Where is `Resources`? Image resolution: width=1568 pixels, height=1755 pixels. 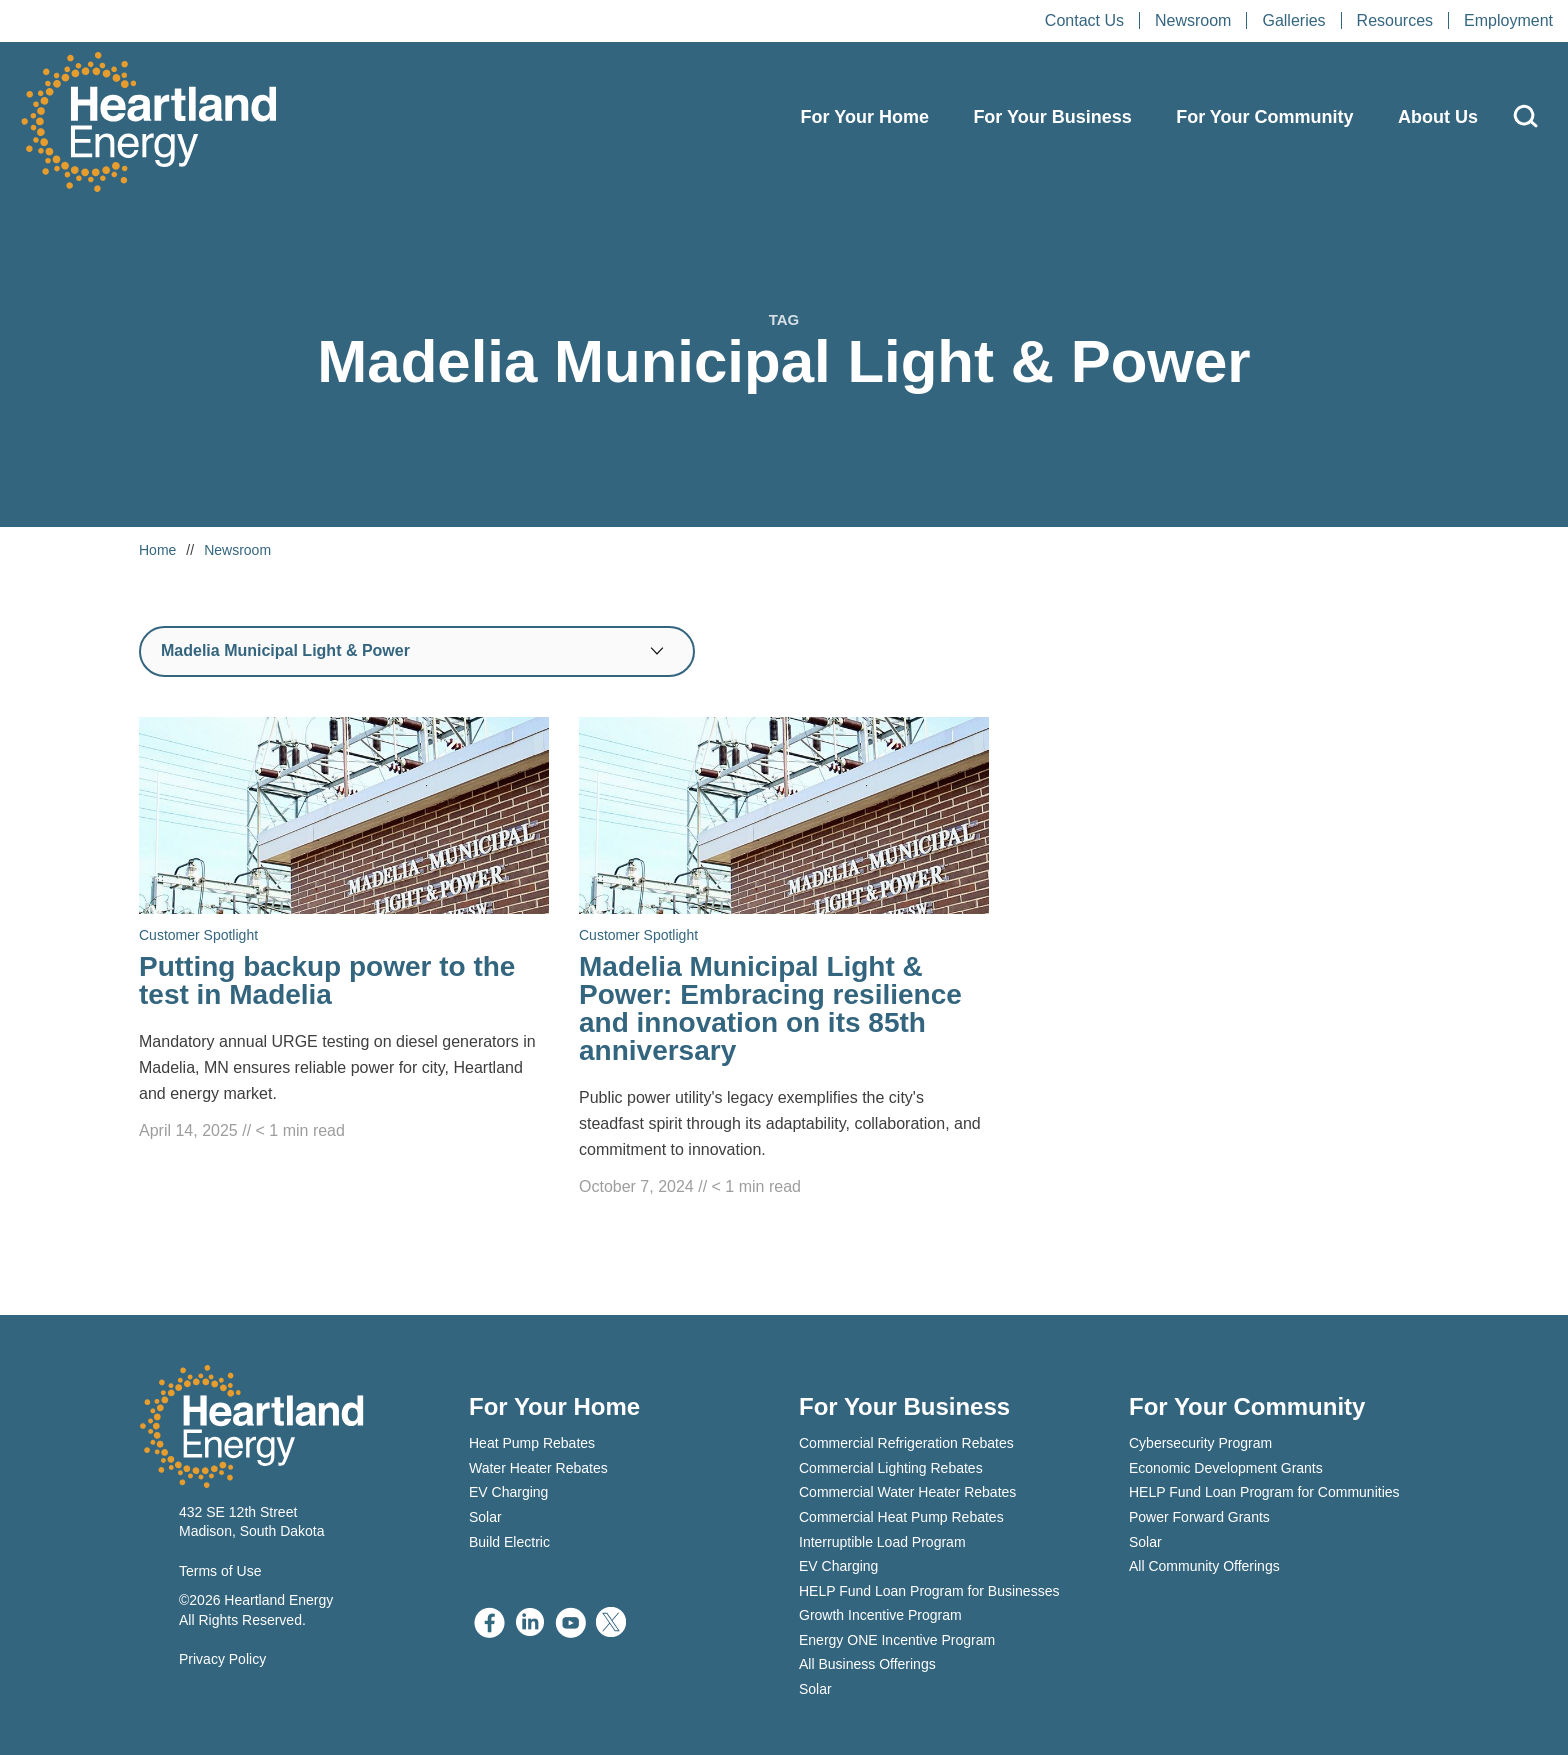
Resources is located at coordinates (1395, 20).